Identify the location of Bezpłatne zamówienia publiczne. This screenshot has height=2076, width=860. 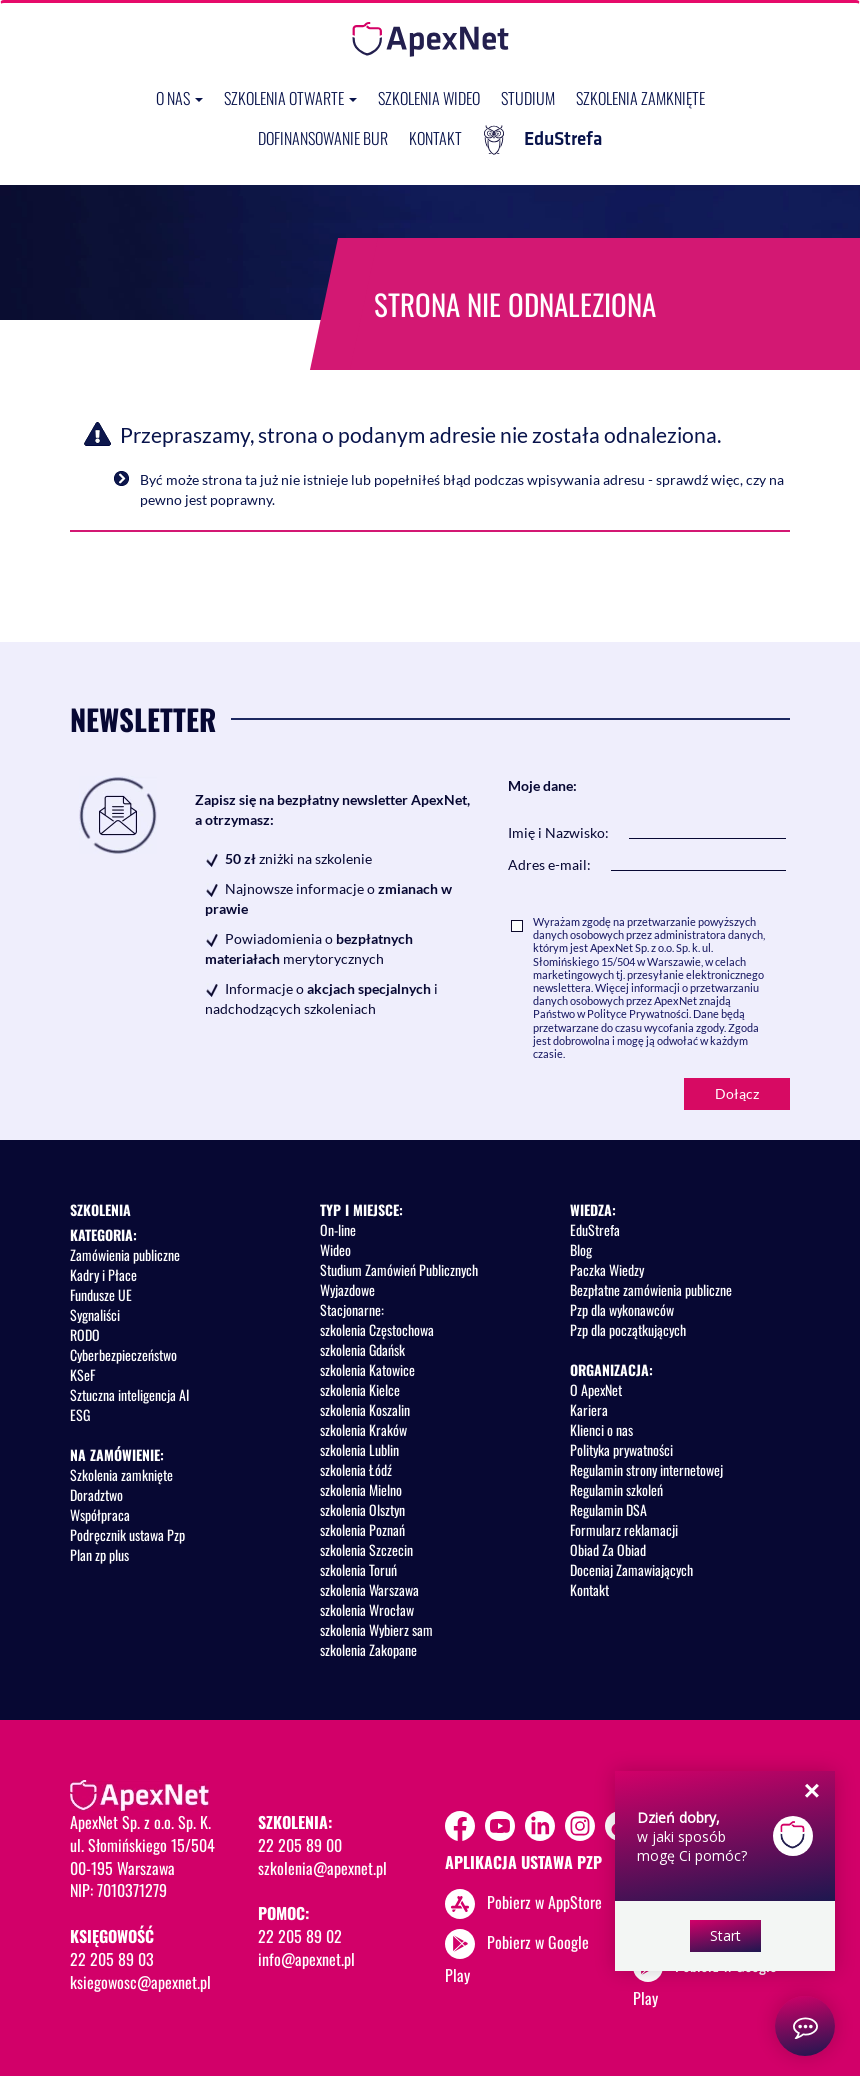
(651, 1289).